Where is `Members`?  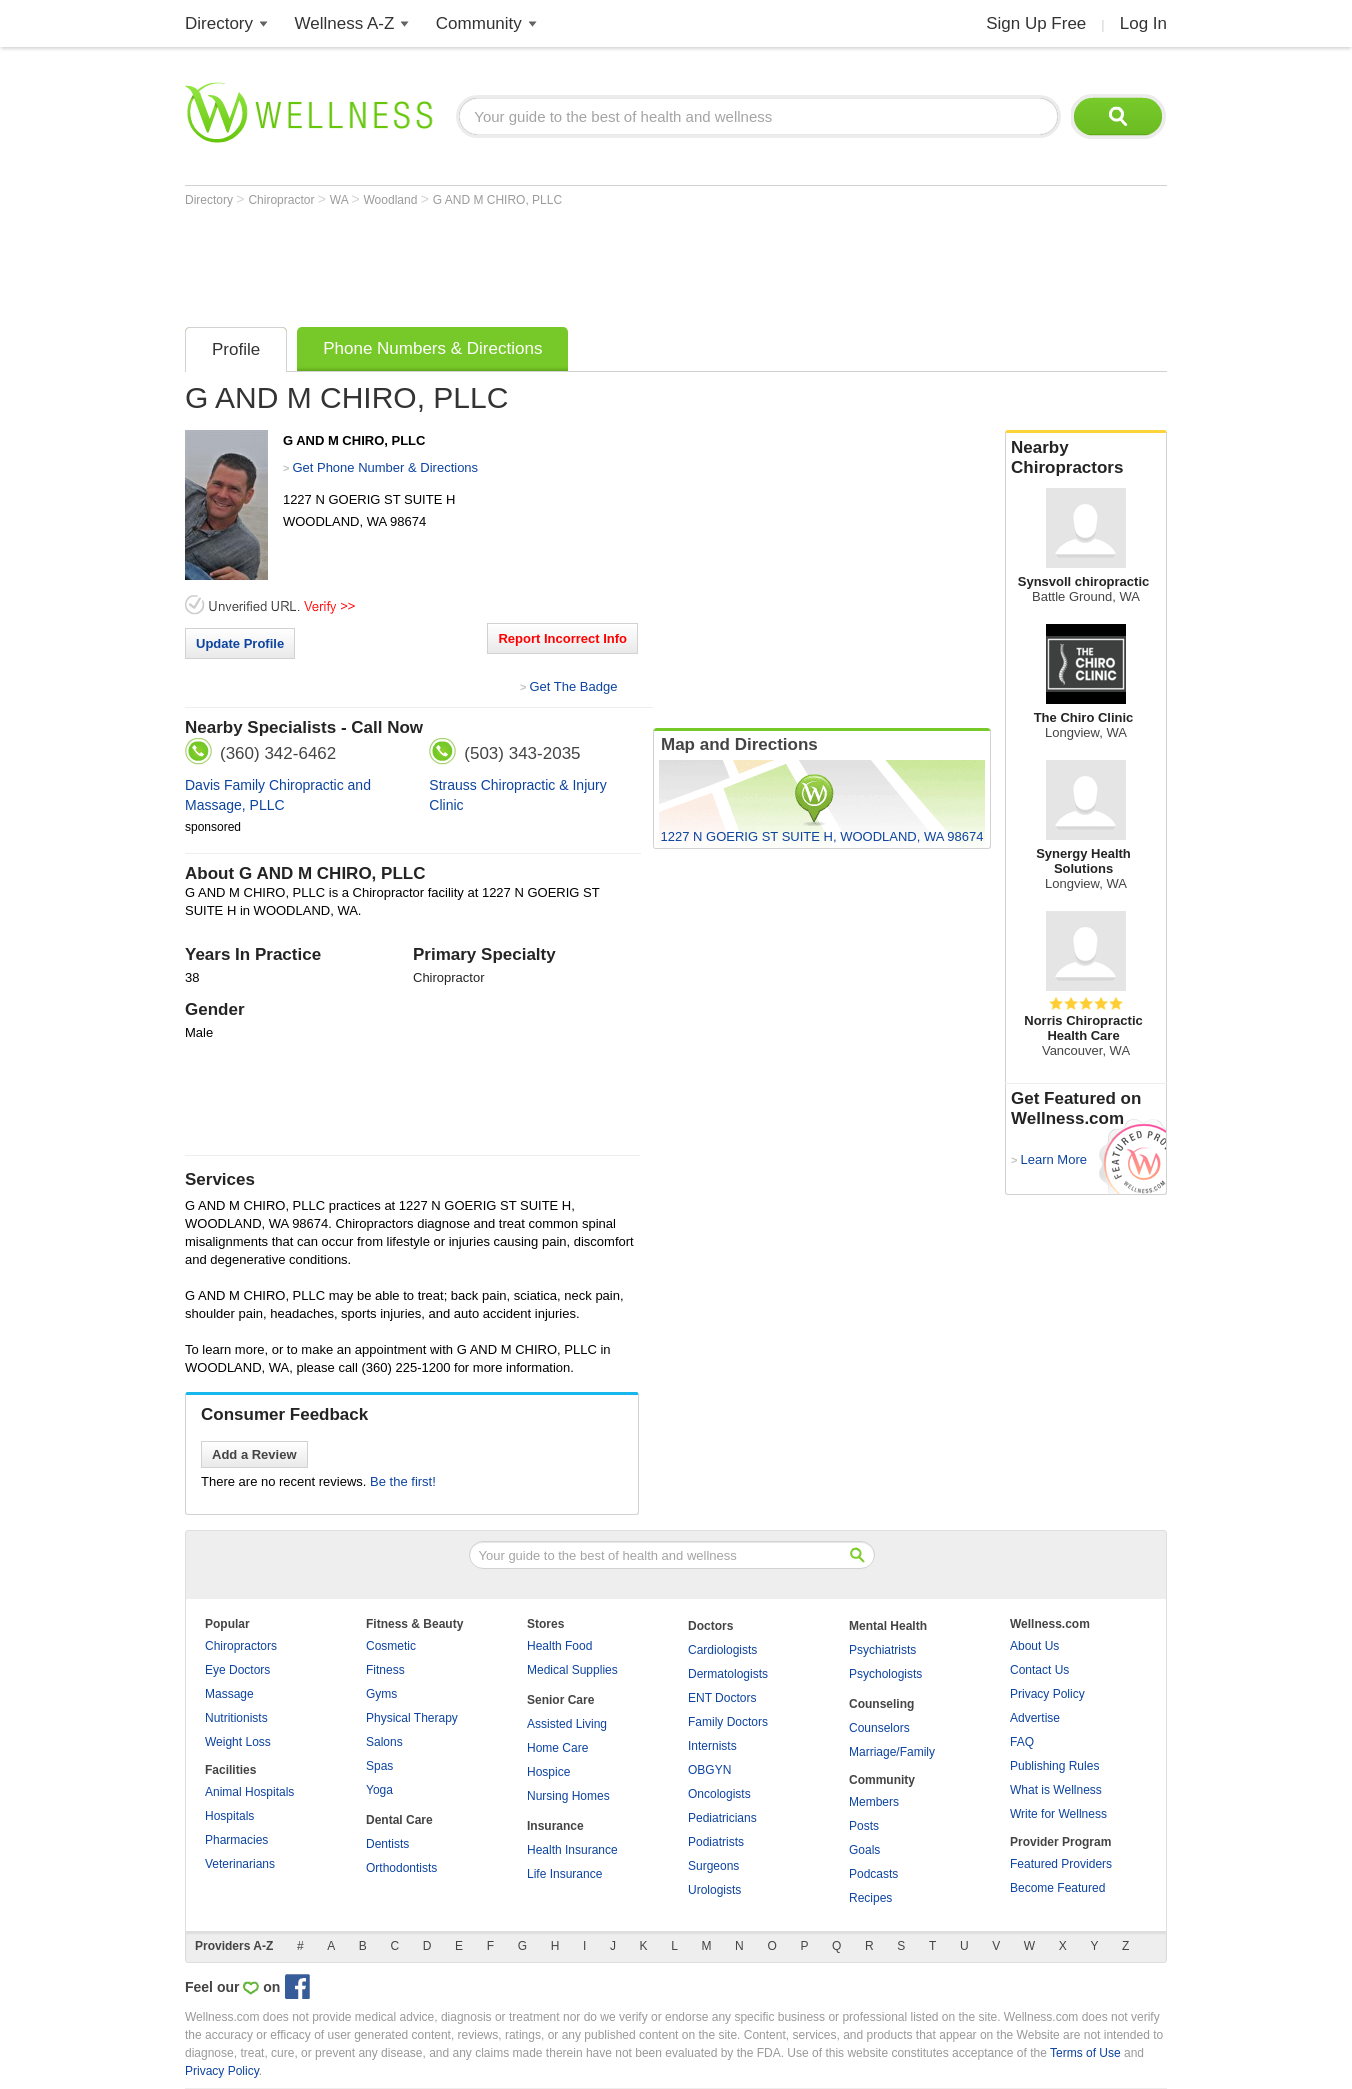
Members is located at coordinates (874, 1802).